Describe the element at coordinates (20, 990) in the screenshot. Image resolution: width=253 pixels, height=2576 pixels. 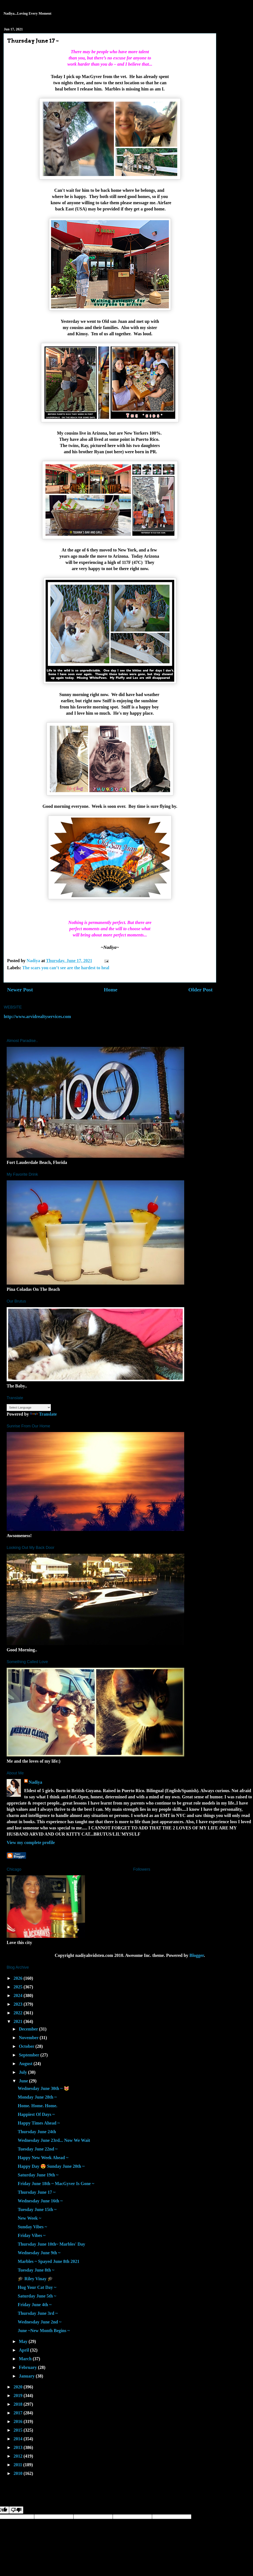
I see `Newer Post` at that location.